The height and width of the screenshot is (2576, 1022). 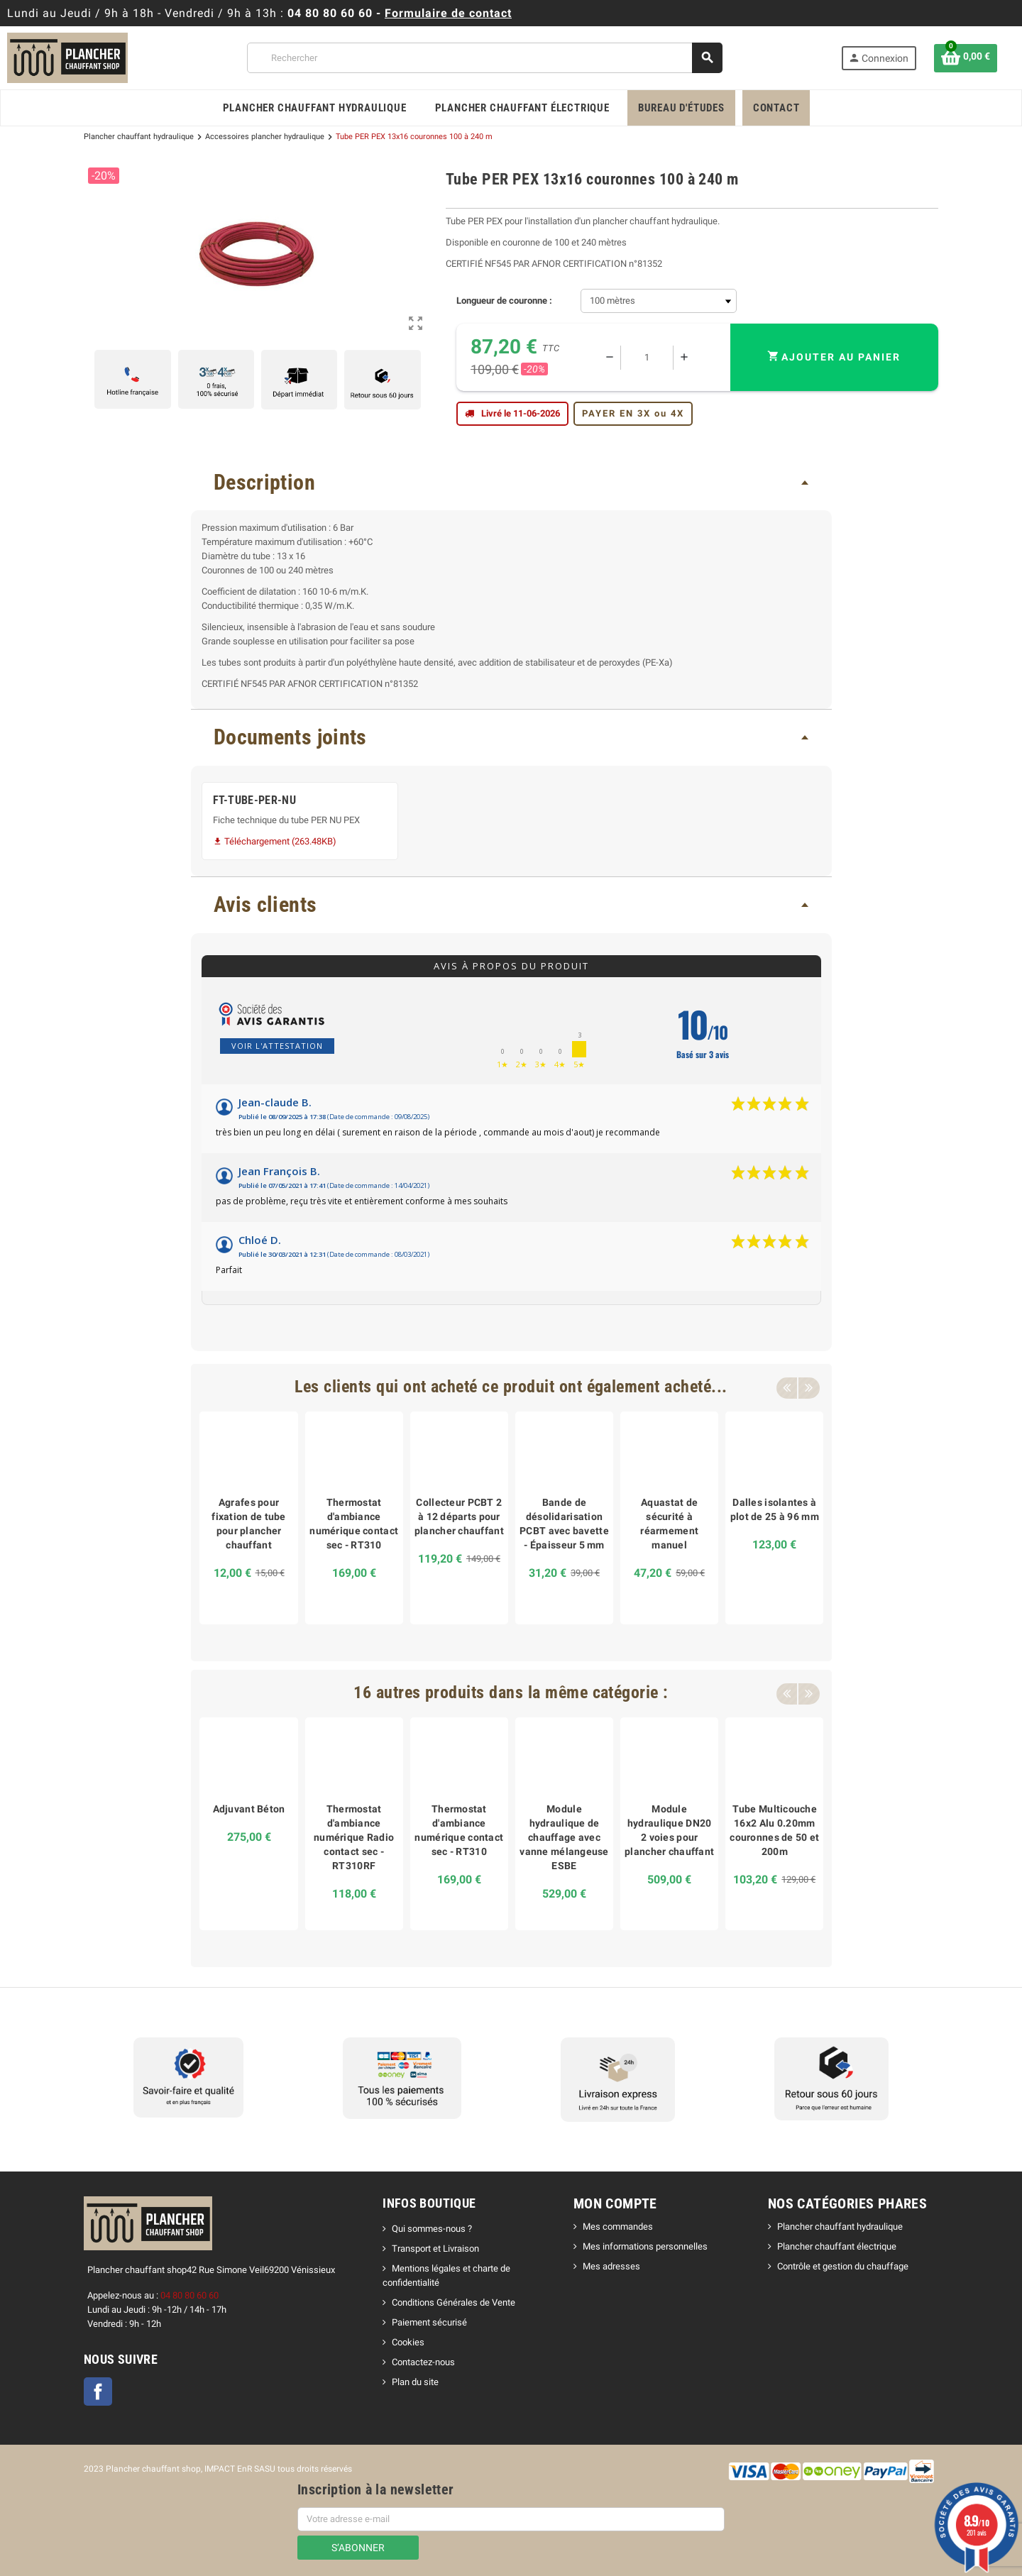 I want to click on S’abonner, so click(x=358, y=2547).